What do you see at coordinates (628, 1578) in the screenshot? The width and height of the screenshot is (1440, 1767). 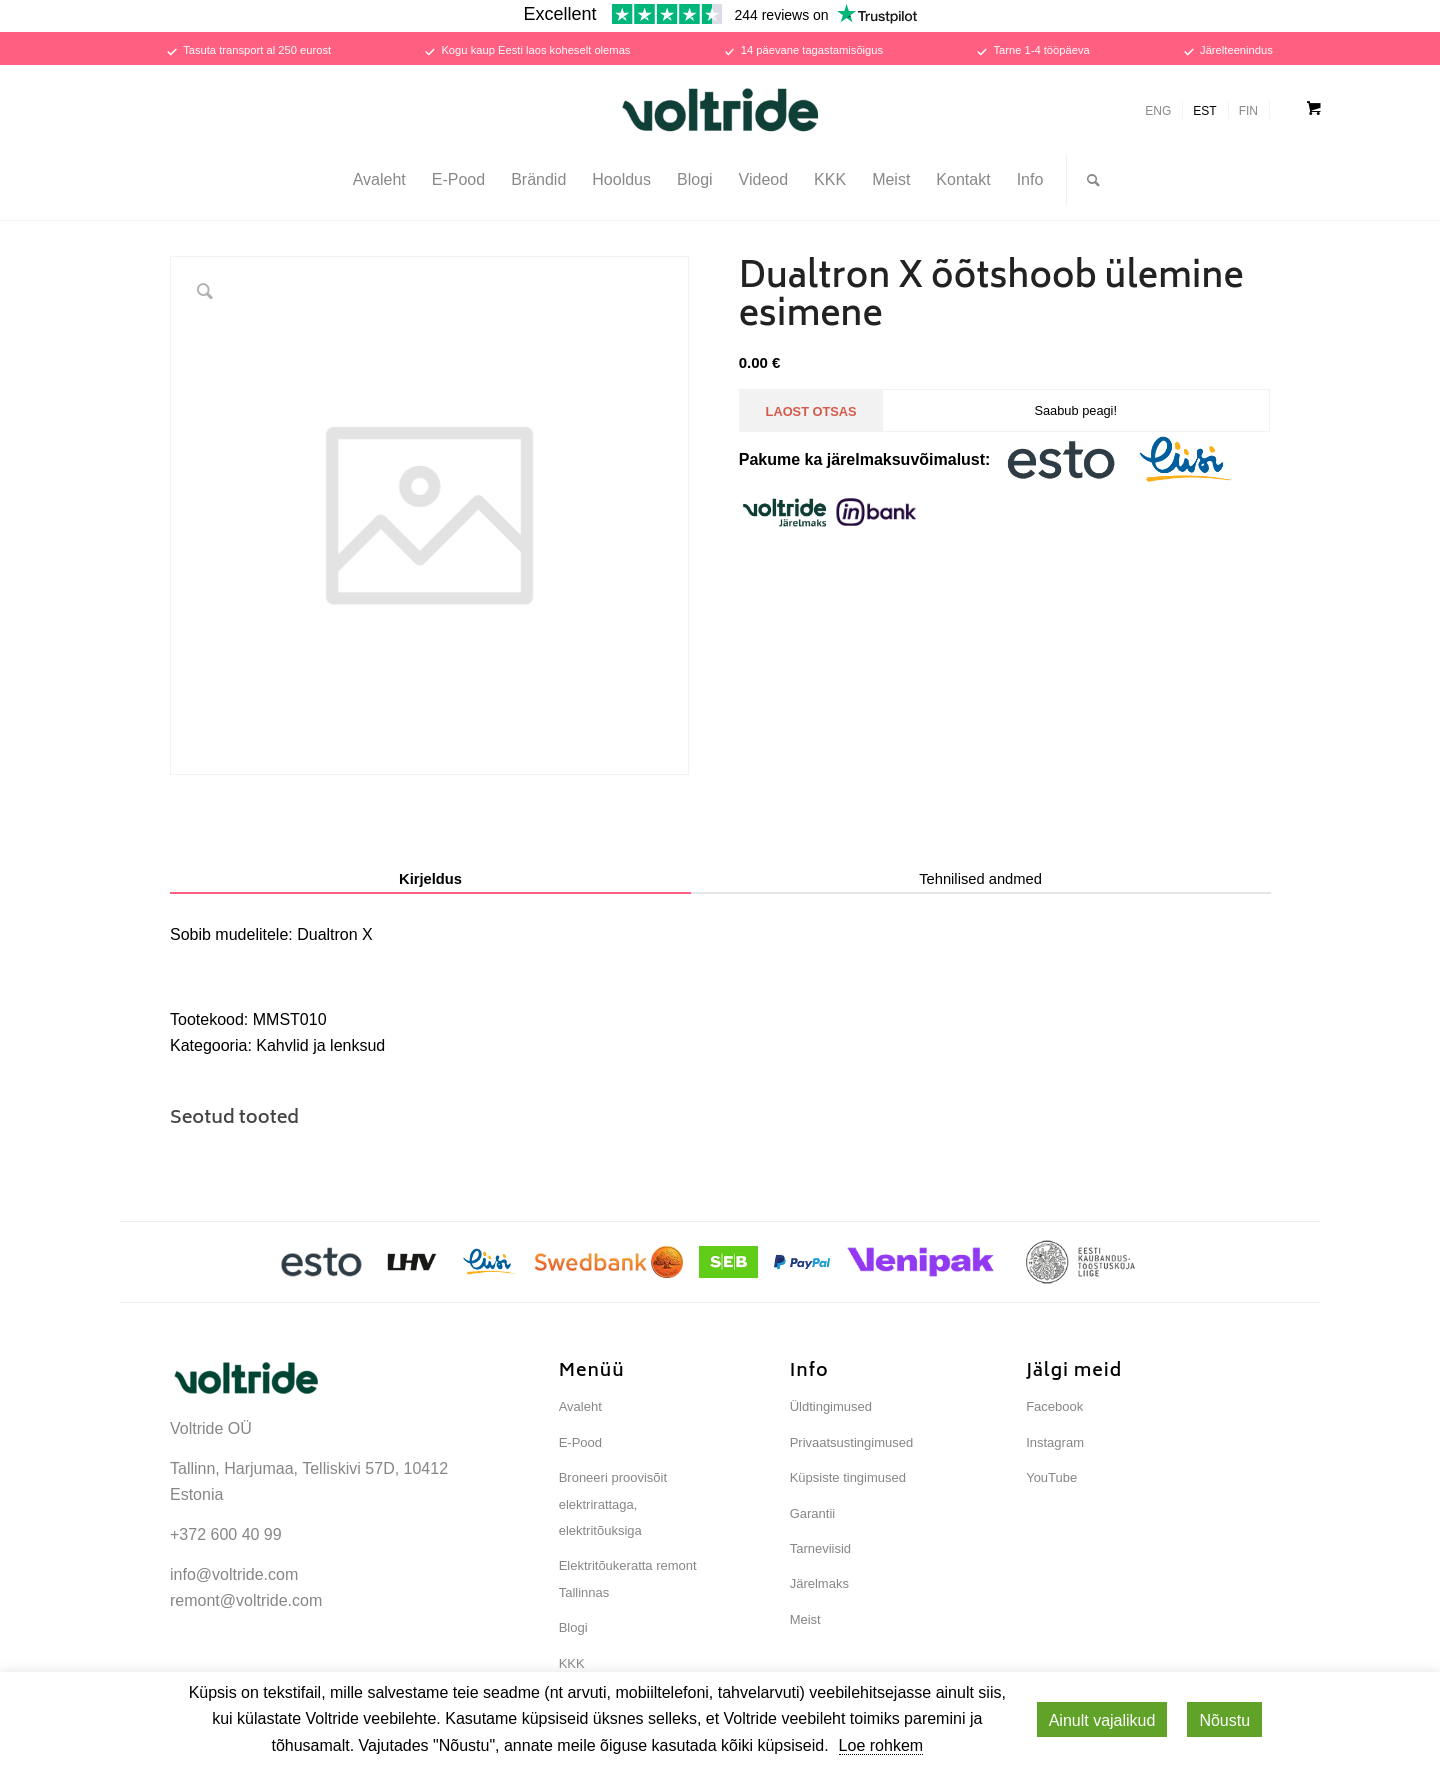 I see `Elektritõukeratta remont Tallinnas` at bounding box center [628, 1578].